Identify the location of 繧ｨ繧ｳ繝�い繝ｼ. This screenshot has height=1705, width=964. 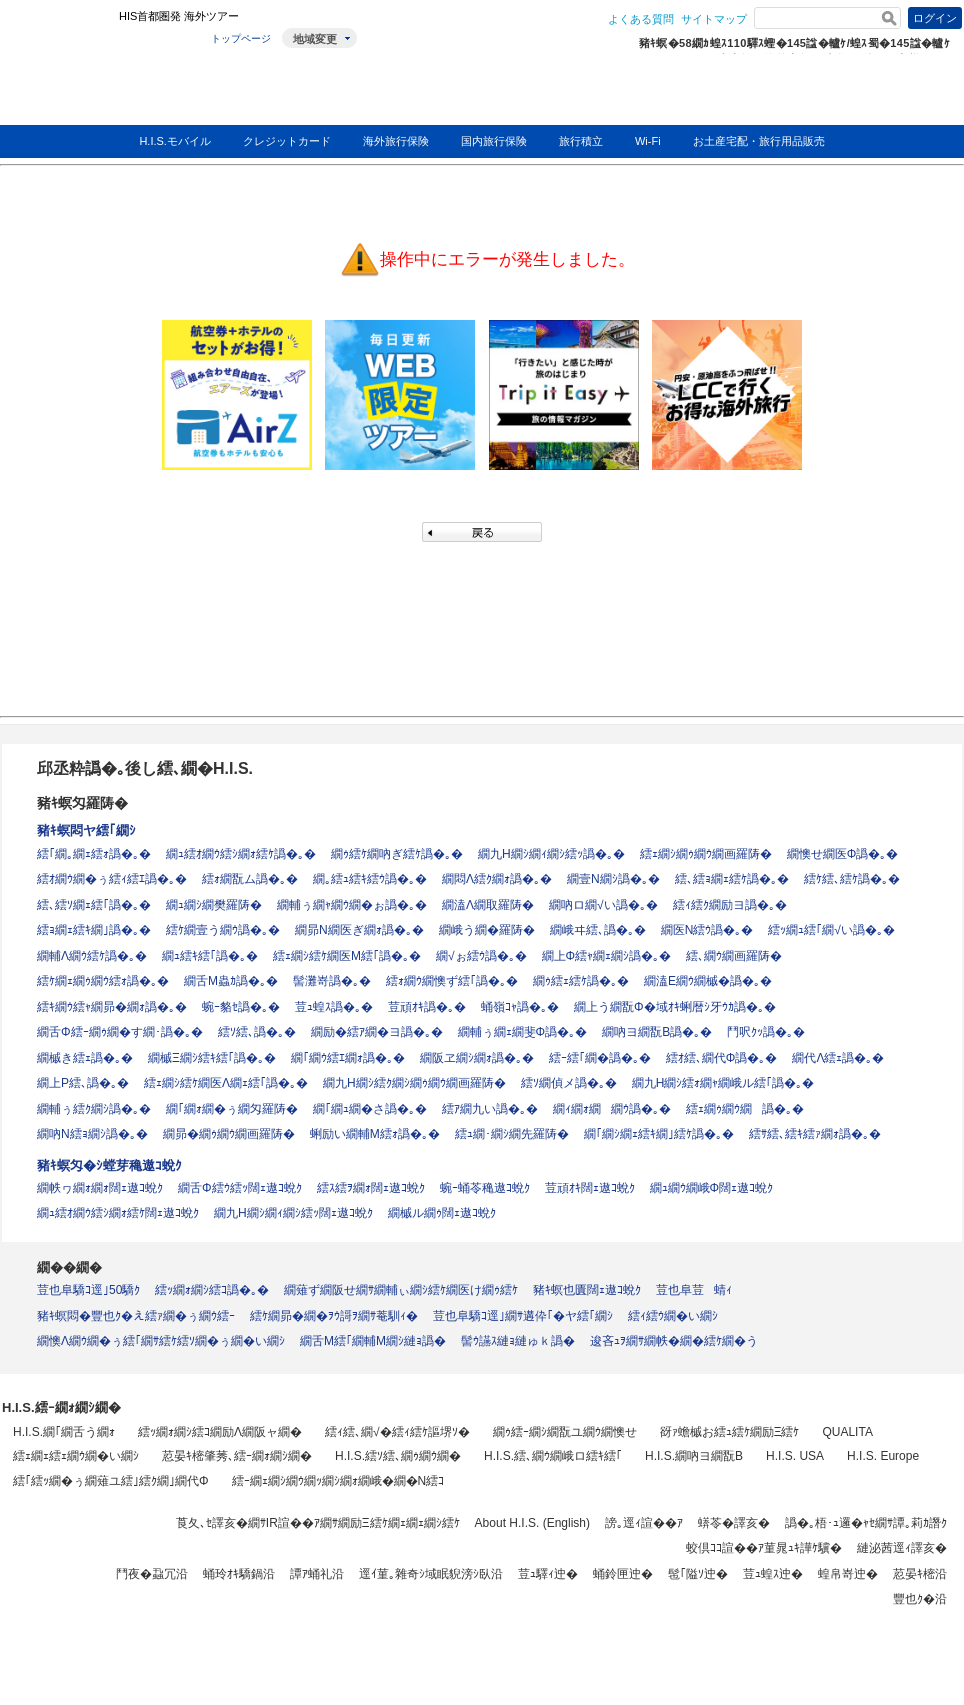
(673, 1316).